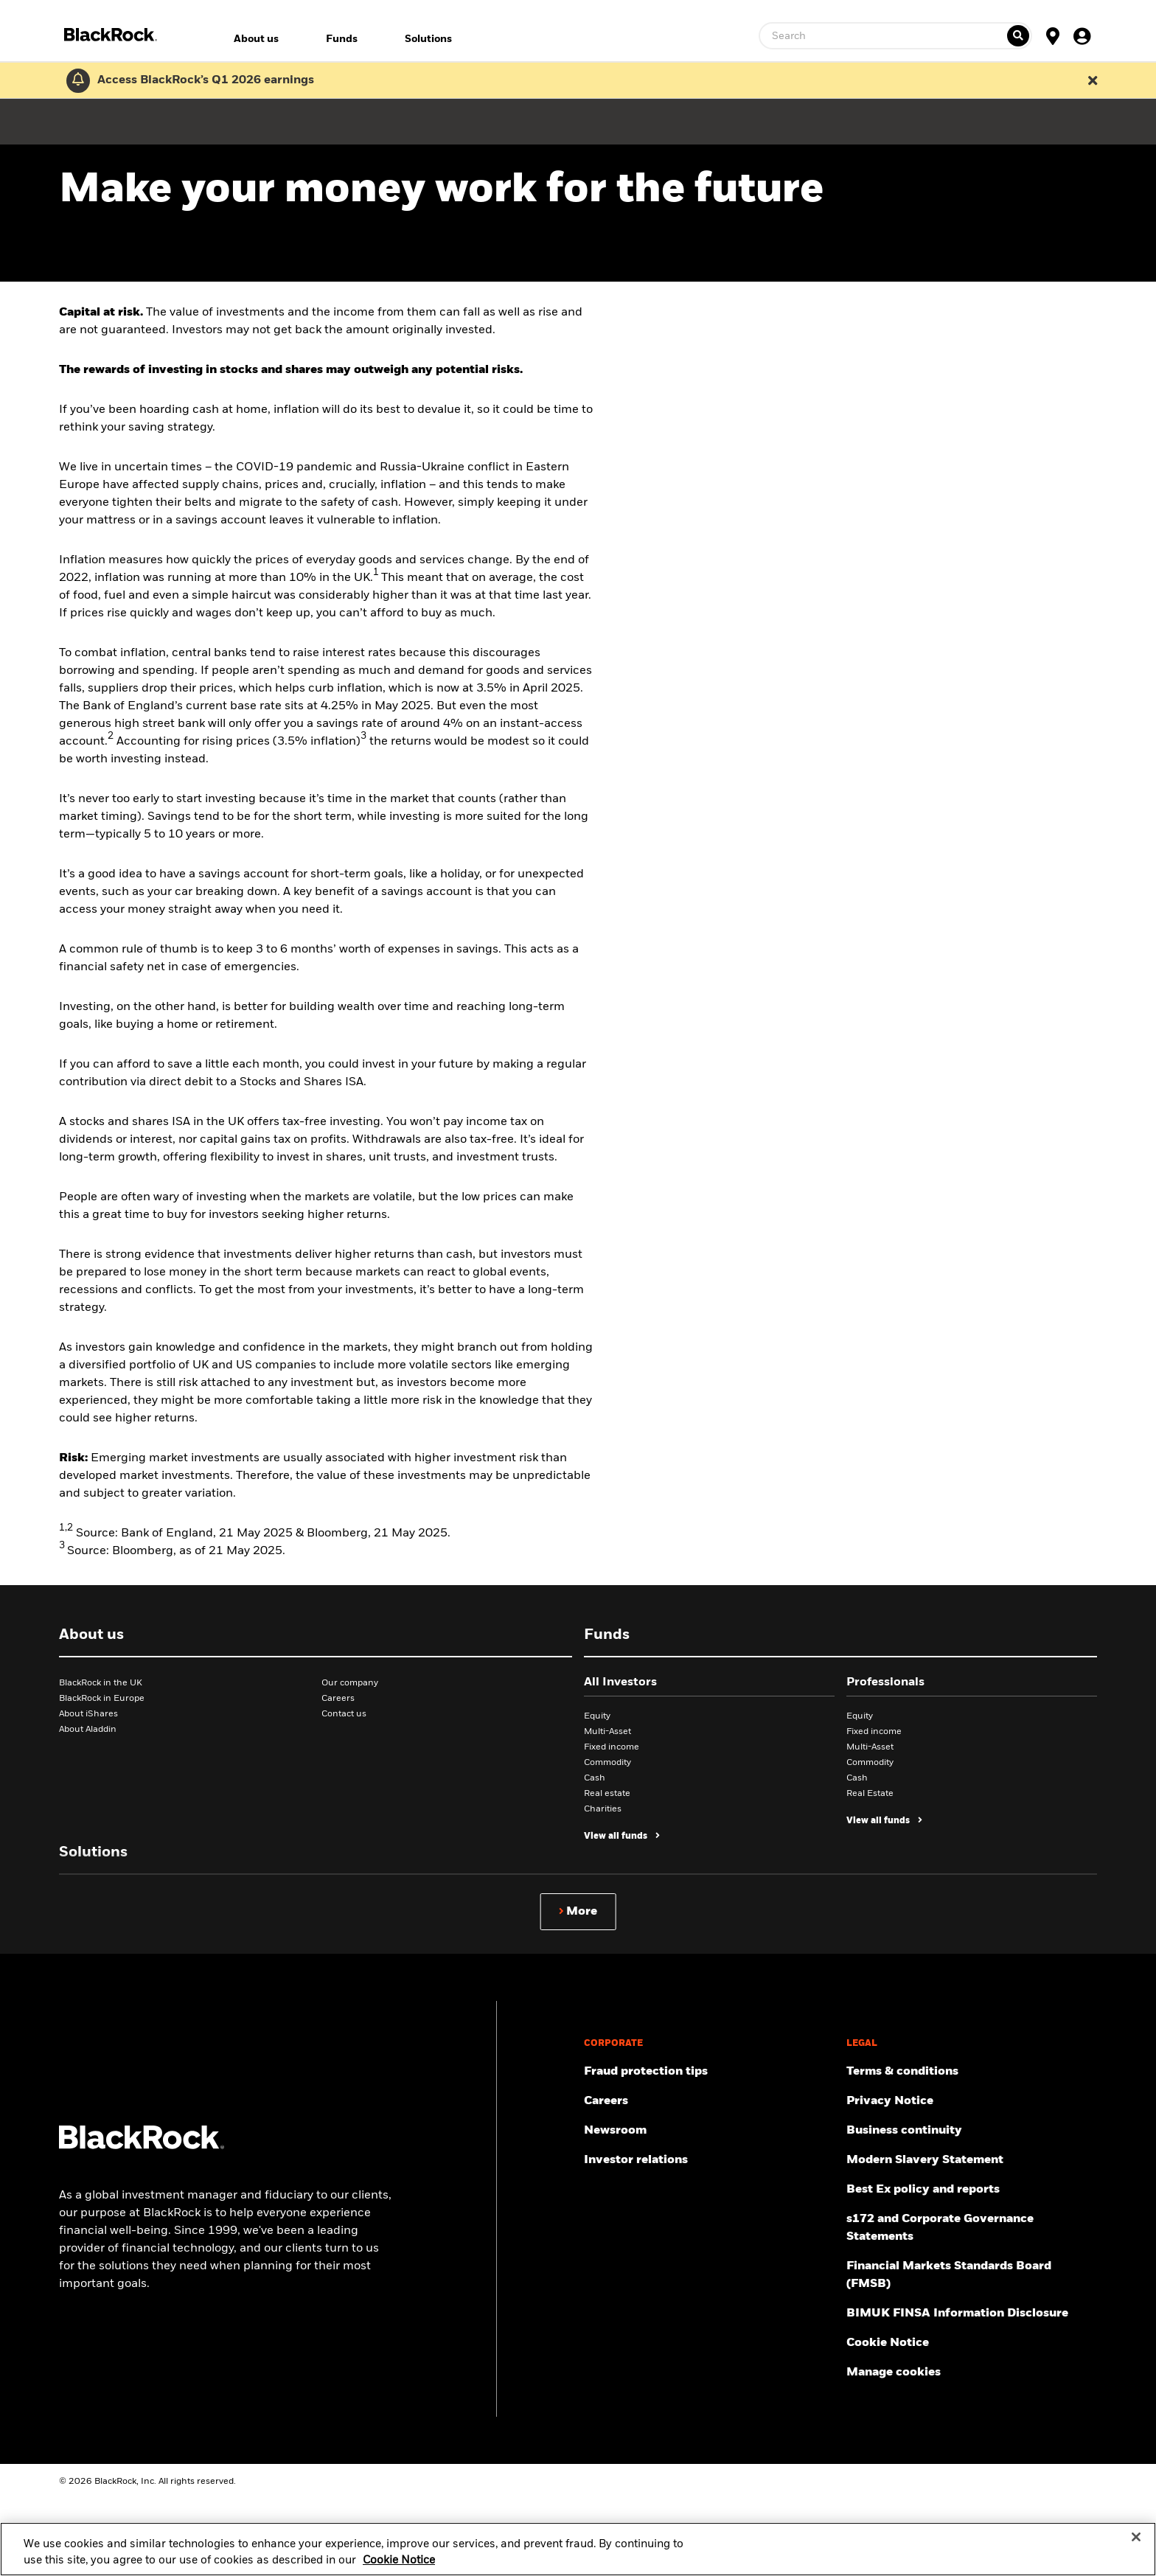  What do you see at coordinates (971, 2101) in the screenshot?
I see `[Review our Privacy notice about protecting your personal and financial information when visiting BlackRock websites.]` at bounding box center [971, 2101].